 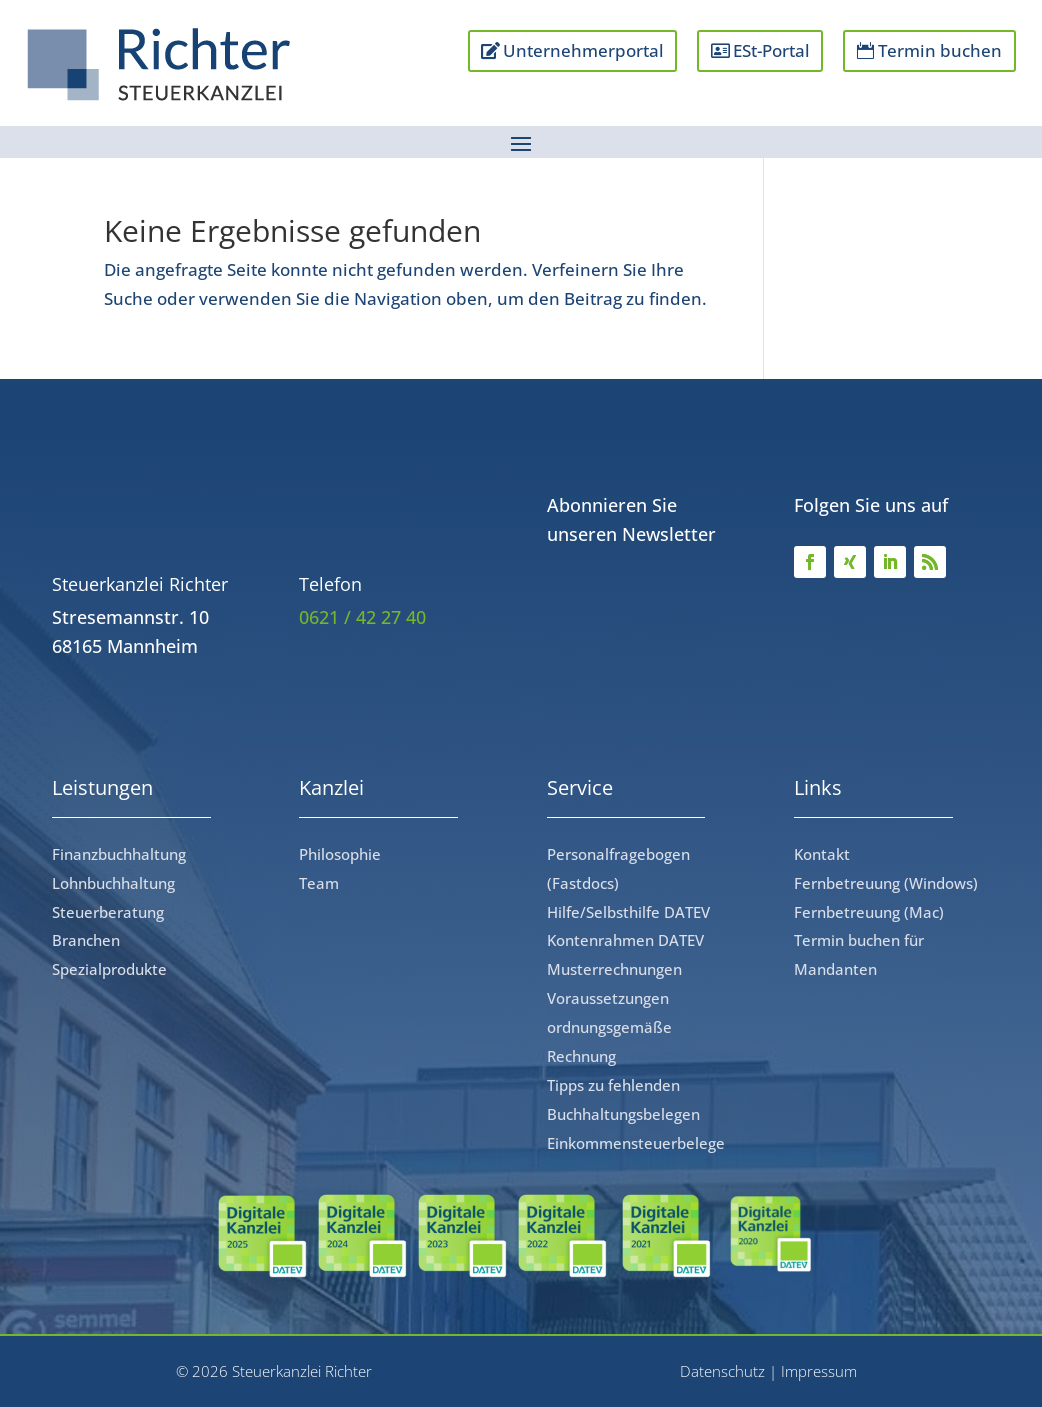 What do you see at coordinates (940, 50) in the screenshot?
I see `Termin buchen` at bounding box center [940, 50].